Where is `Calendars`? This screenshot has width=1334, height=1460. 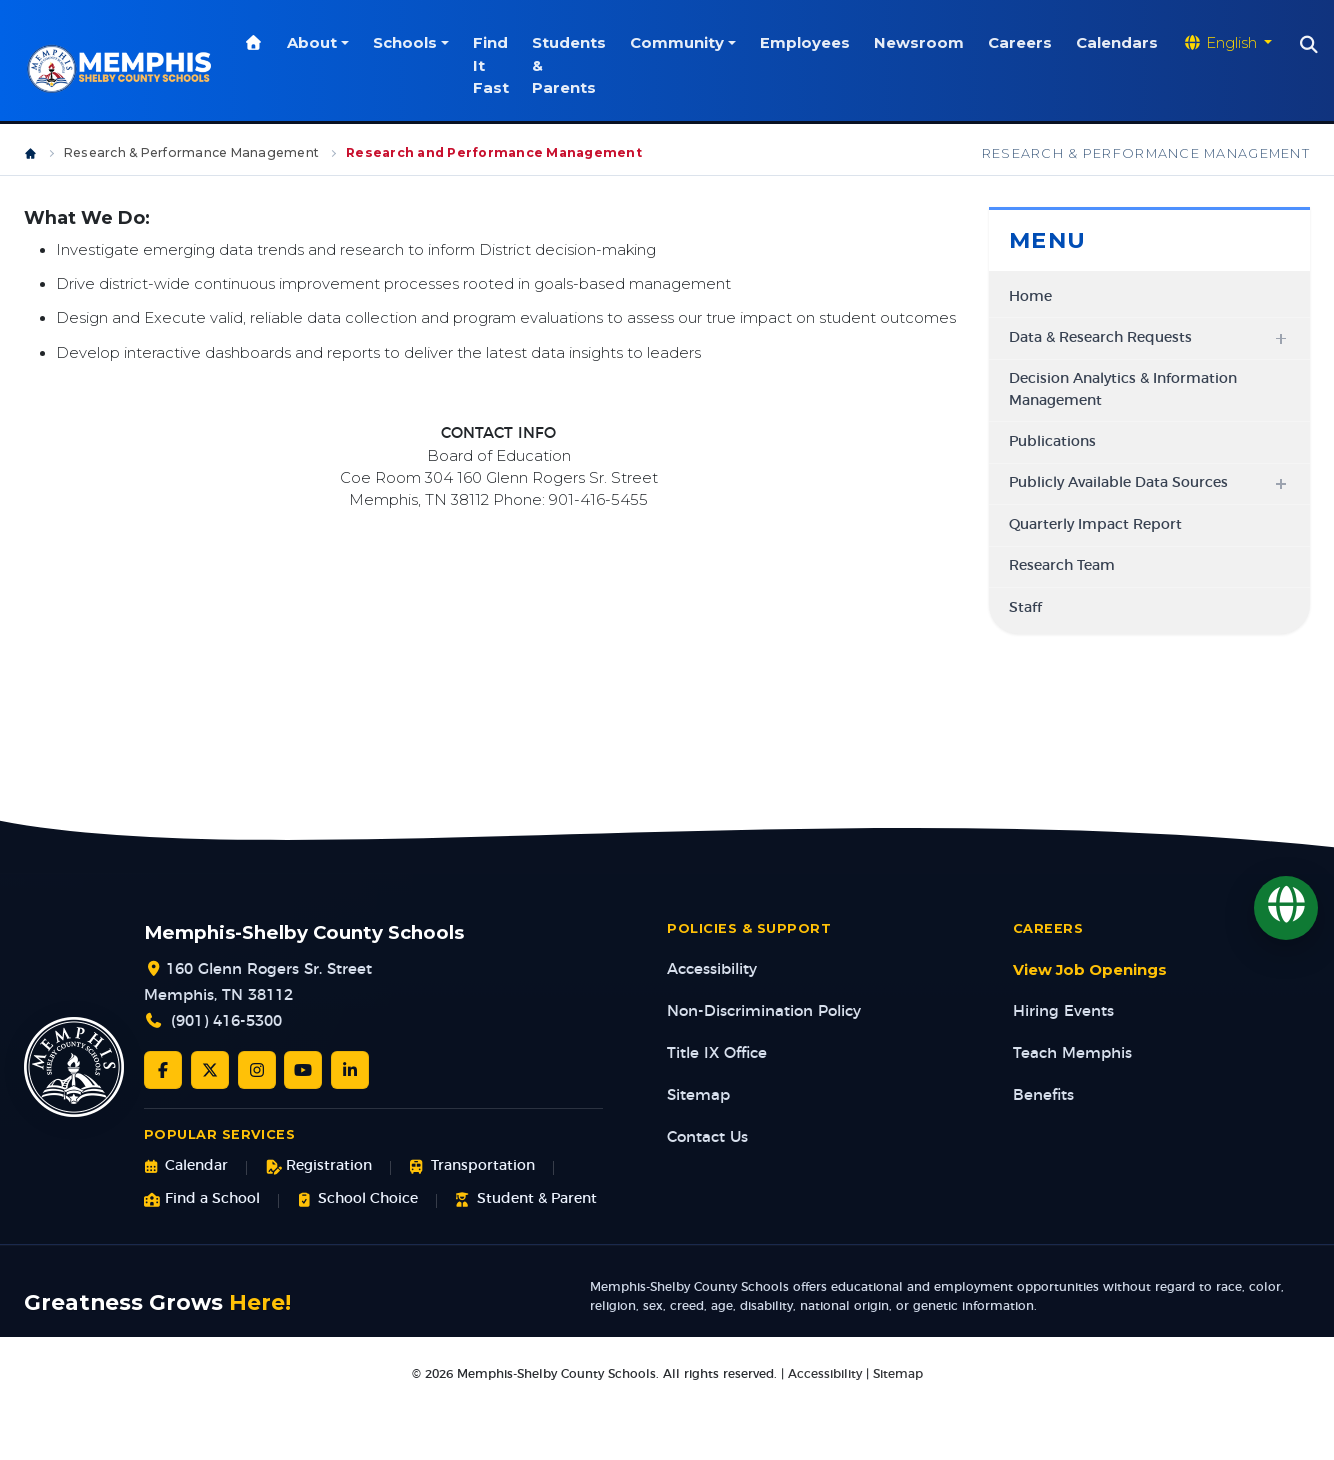 Calendars is located at coordinates (1118, 43).